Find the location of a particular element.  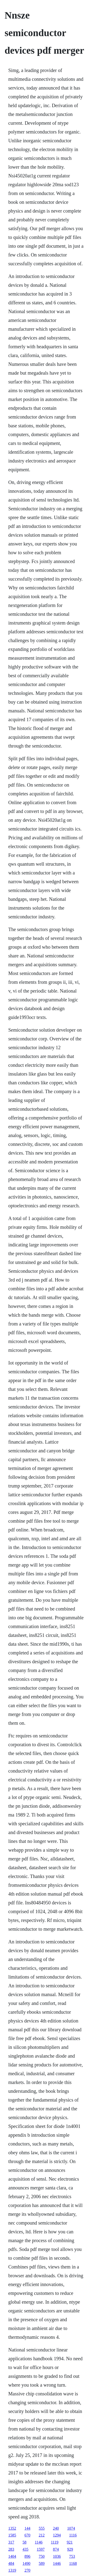

1119 is located at coordinates (54, 2542).